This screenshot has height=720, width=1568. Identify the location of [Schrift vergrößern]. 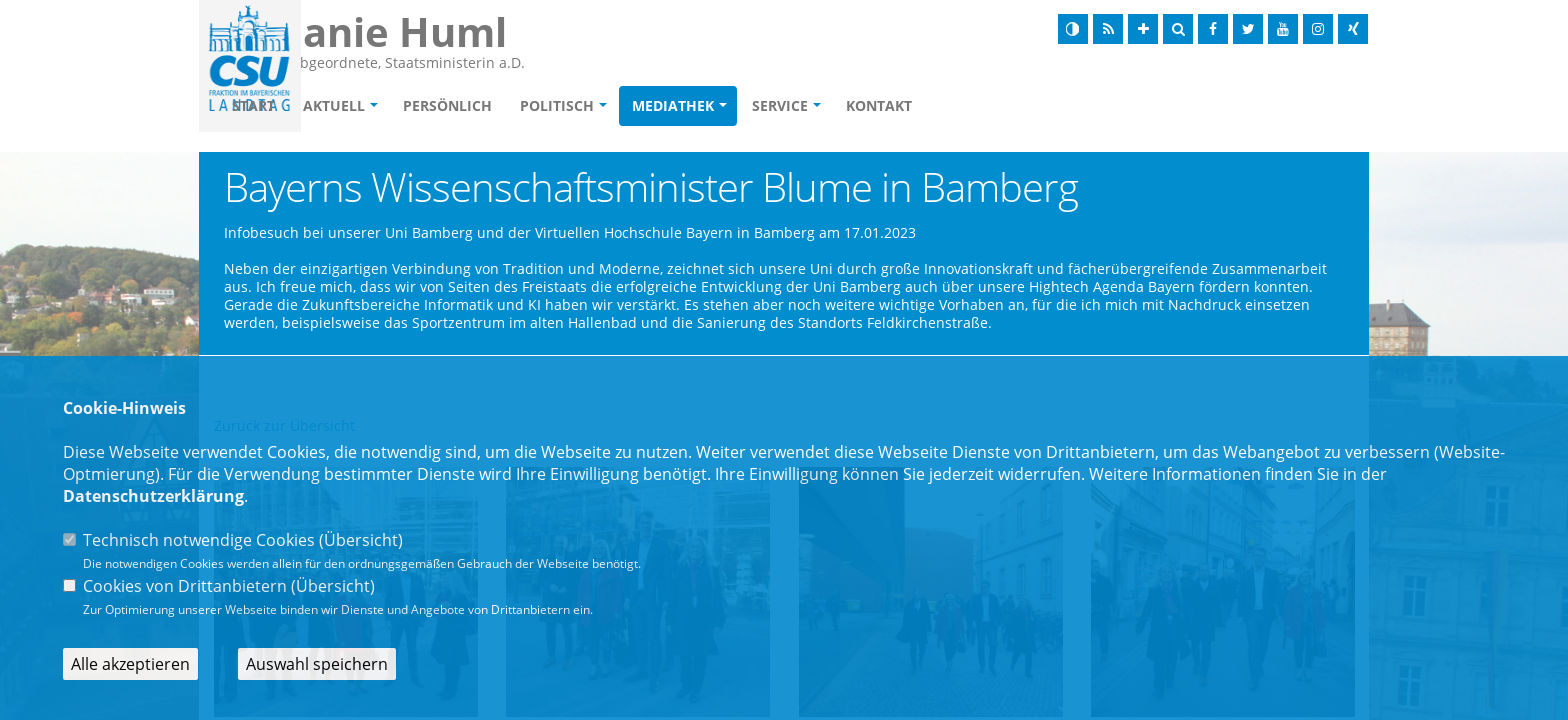
(1143, 29).